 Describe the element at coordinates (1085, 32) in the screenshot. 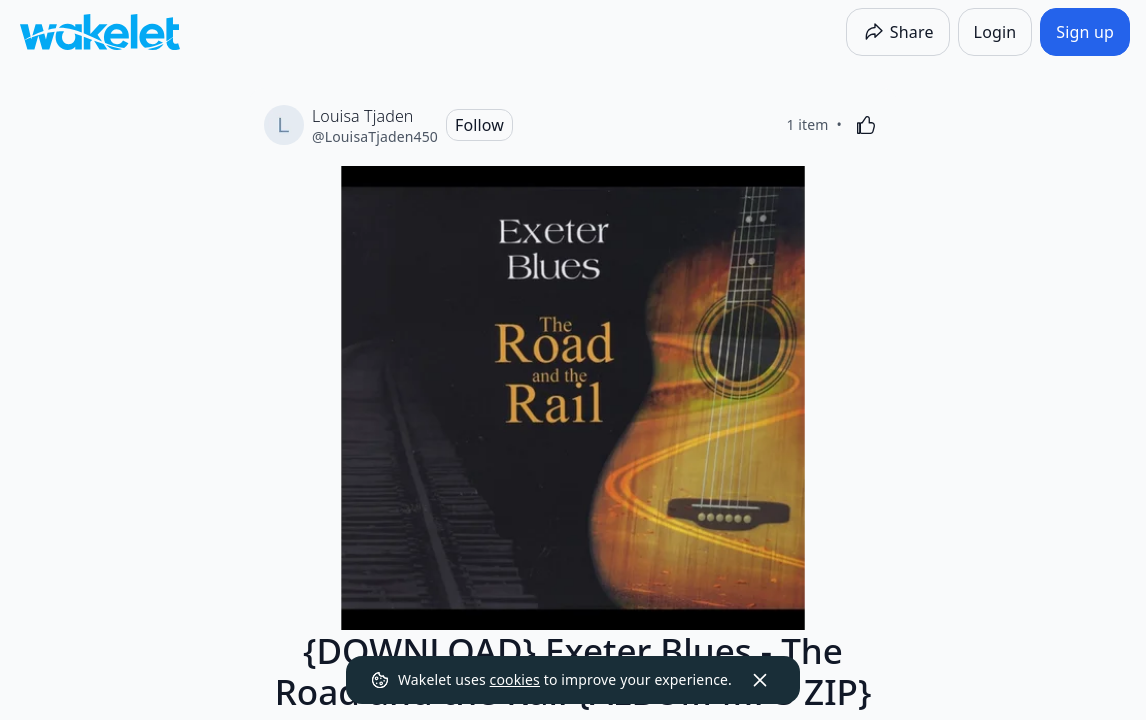

I see `[Sign up]` at that location.